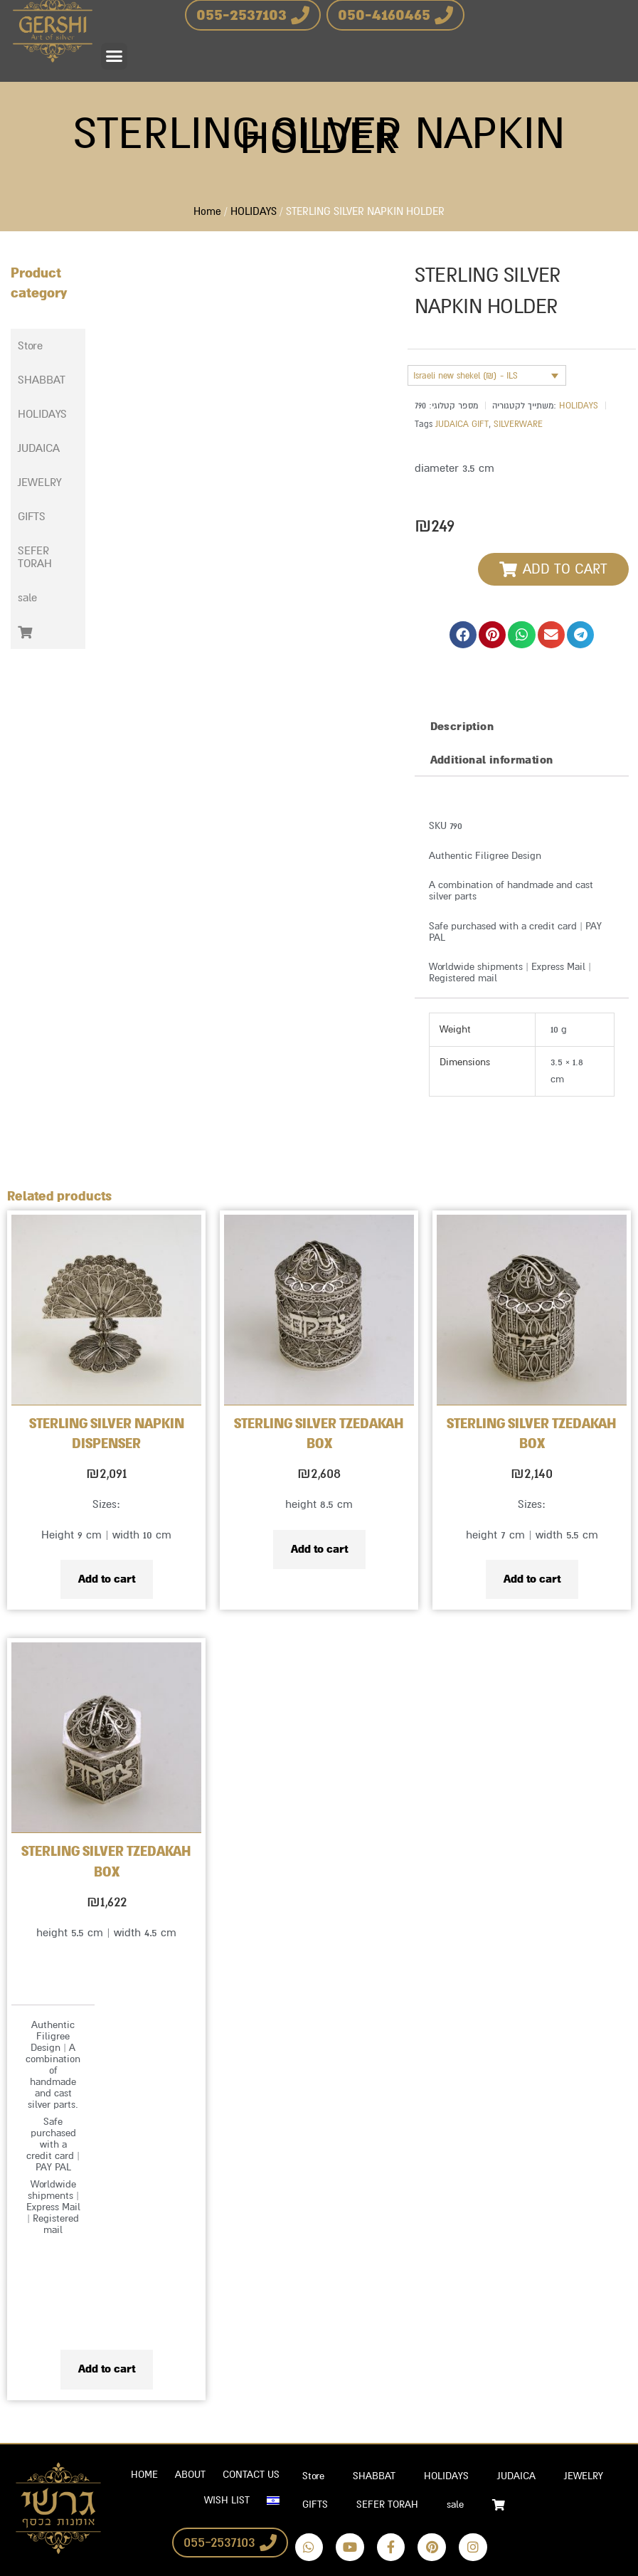 This screenshot has height=2576, width=638. What do you see at coordinates (46, 448) in the screenshot?
I see `JUDAICA` at bounding box center [46, 448].